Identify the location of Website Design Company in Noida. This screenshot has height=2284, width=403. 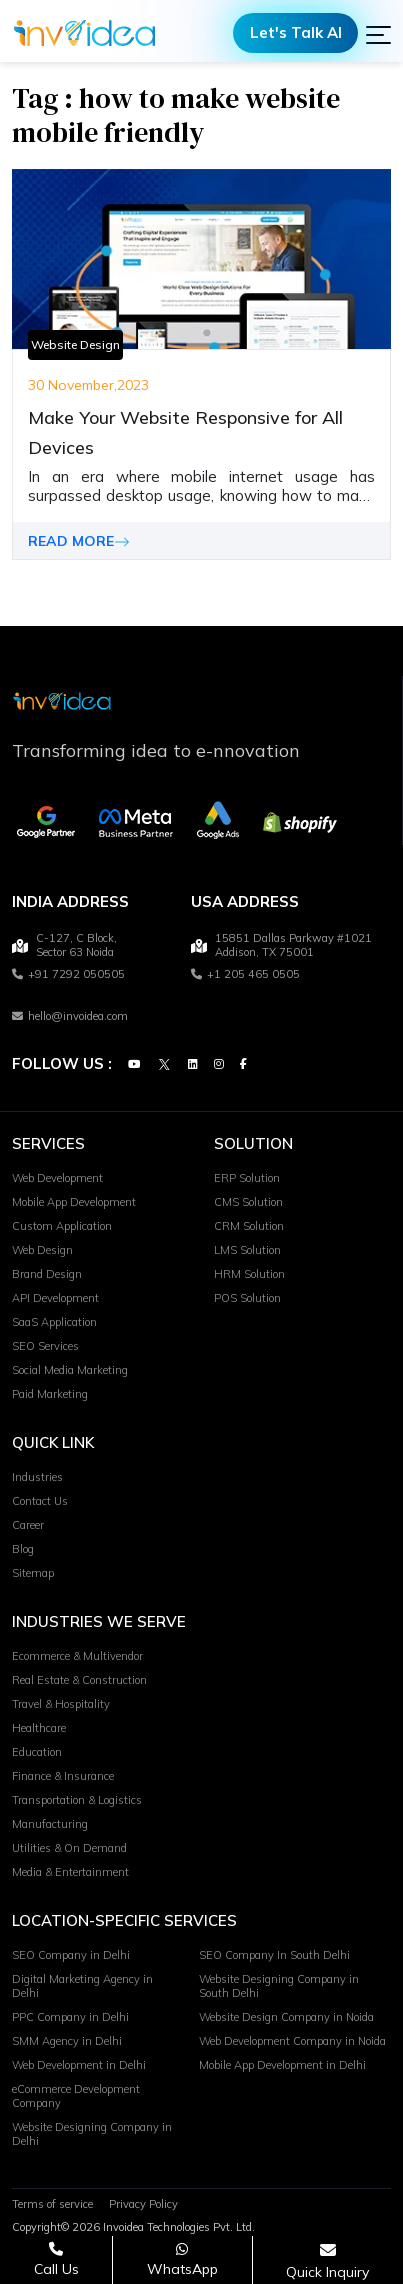
(286, 2017).